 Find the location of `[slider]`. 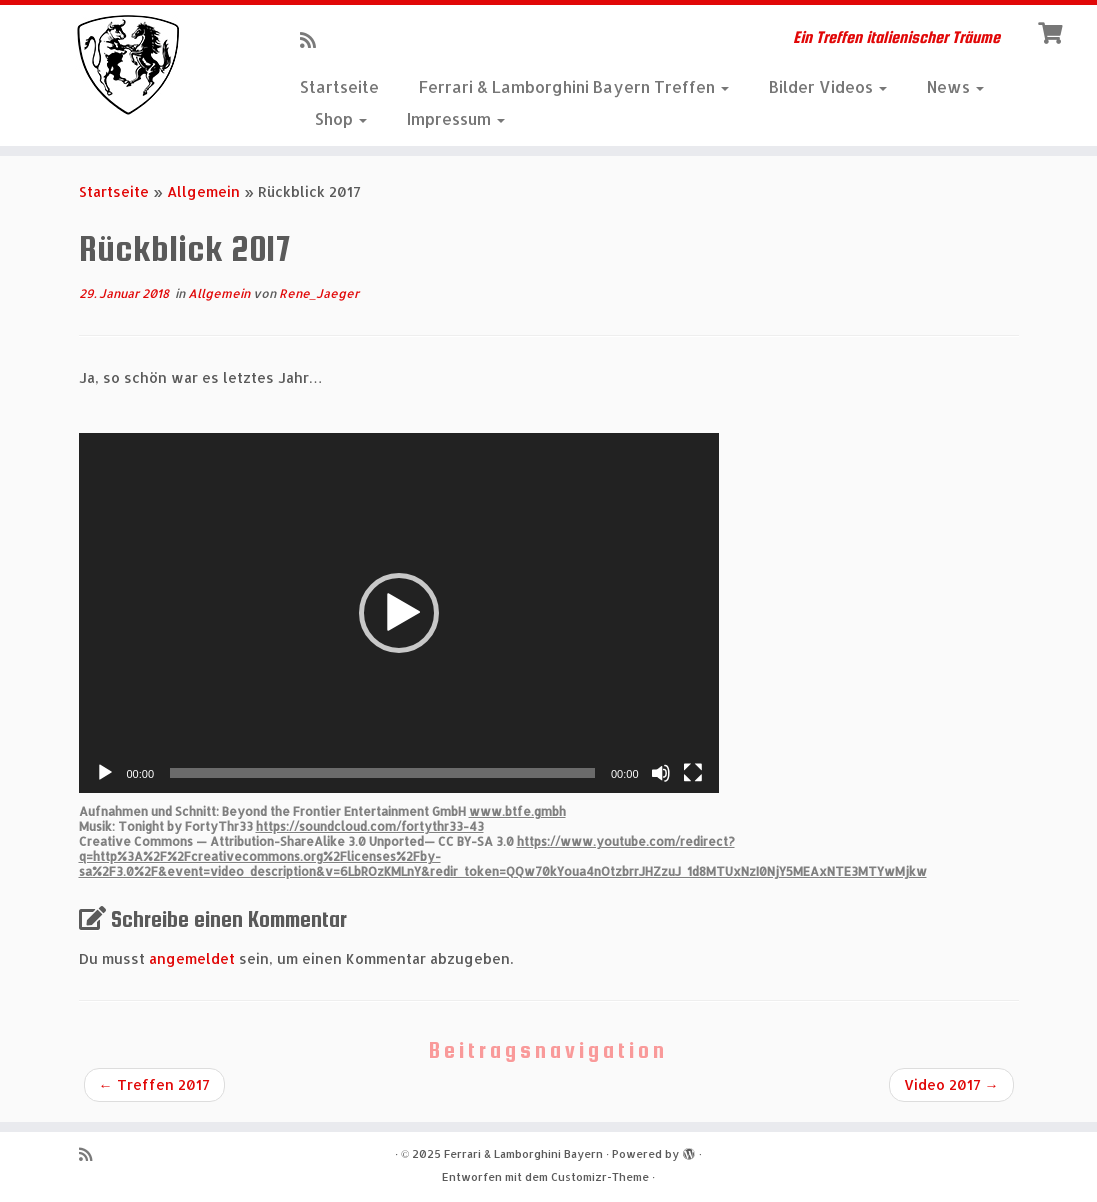

[slider] is located at coordinates (382, 773).